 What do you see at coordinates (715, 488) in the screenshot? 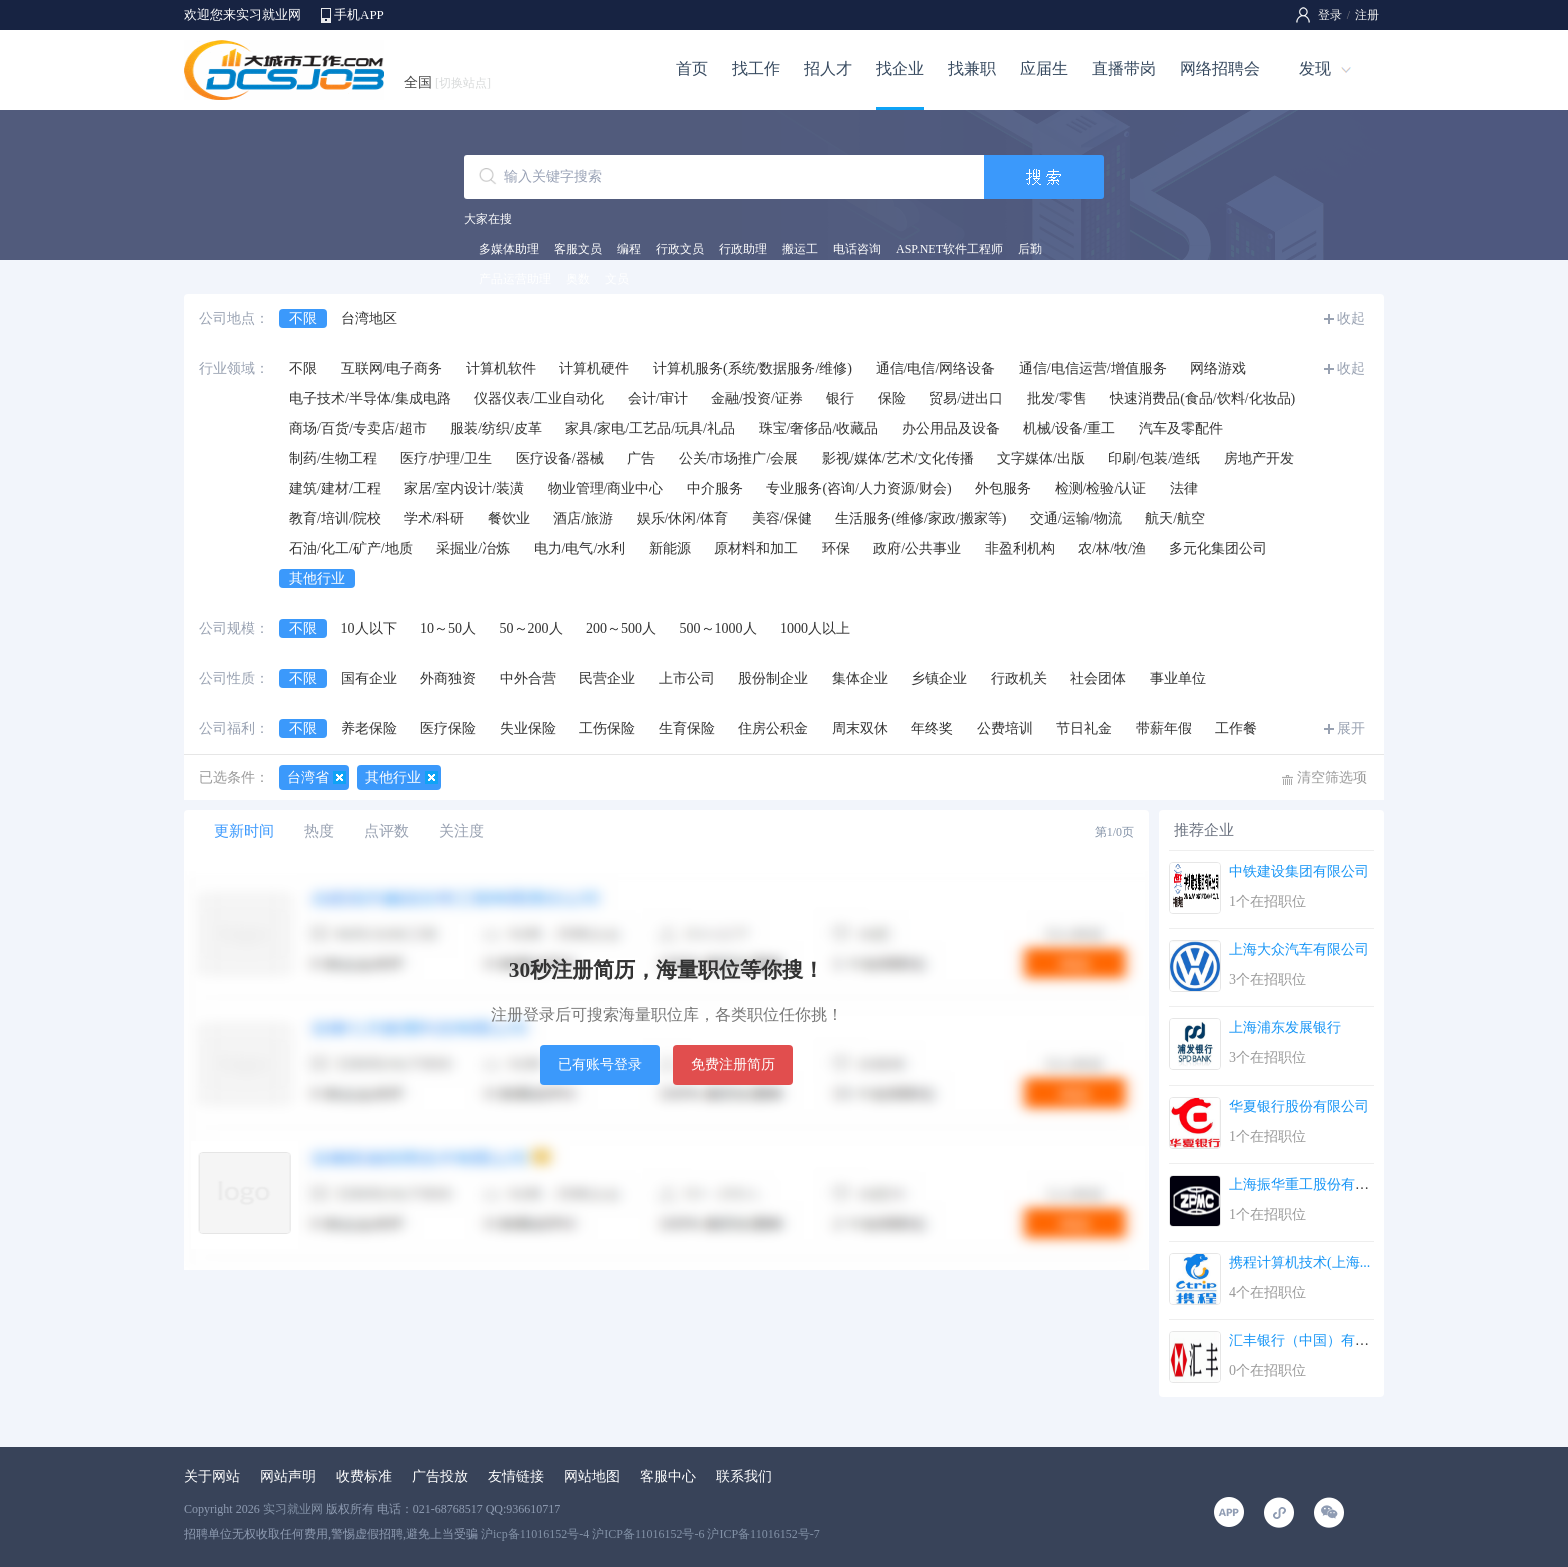
I see `中介服务` at bounding box center [715, 488].